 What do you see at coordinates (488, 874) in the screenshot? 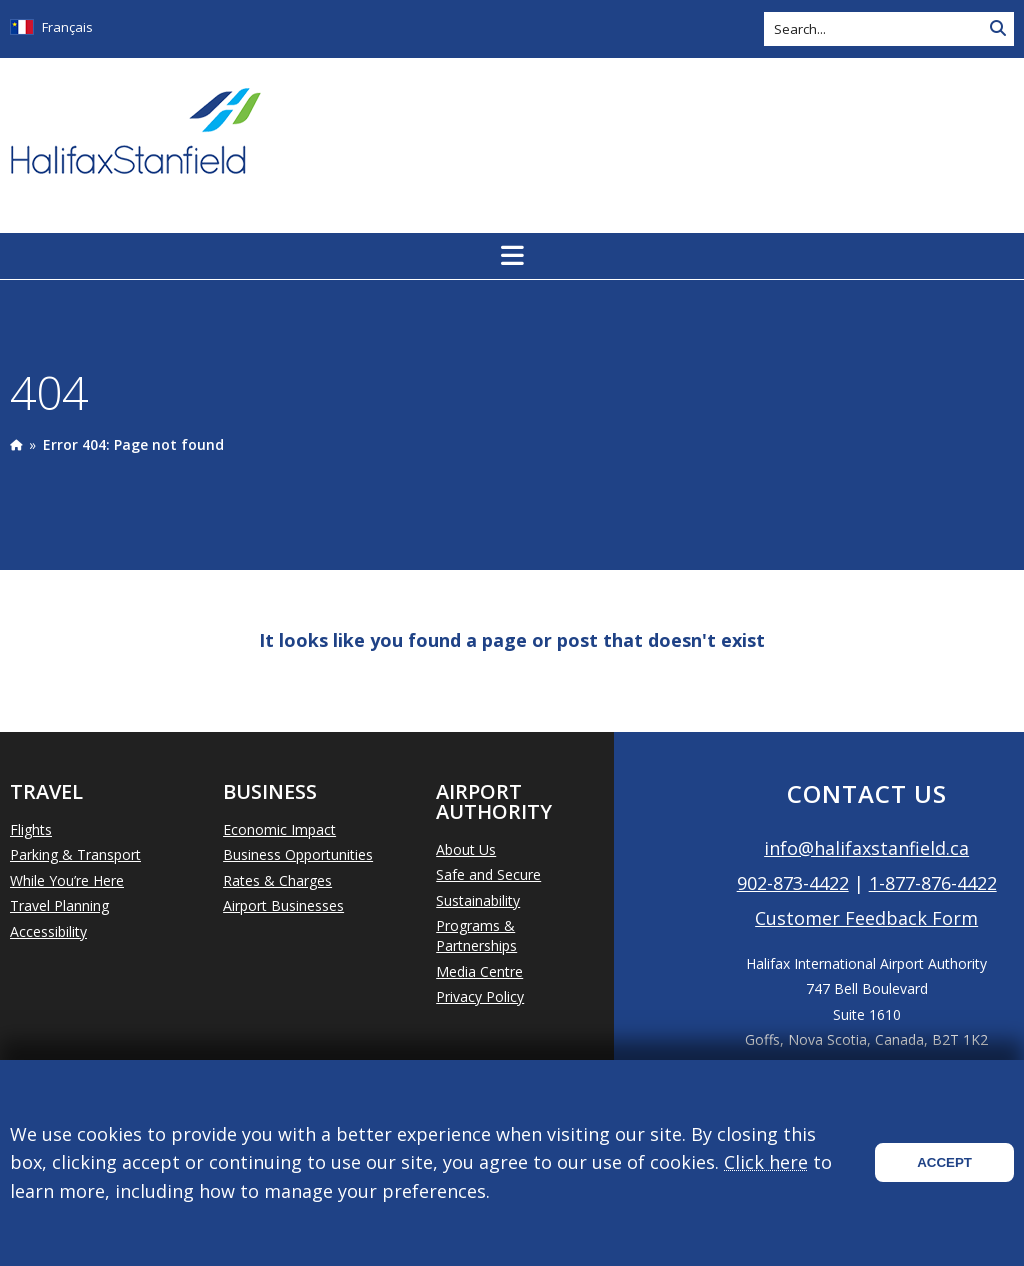
I see `Safe and Secure` at bounding box center [488, 874].